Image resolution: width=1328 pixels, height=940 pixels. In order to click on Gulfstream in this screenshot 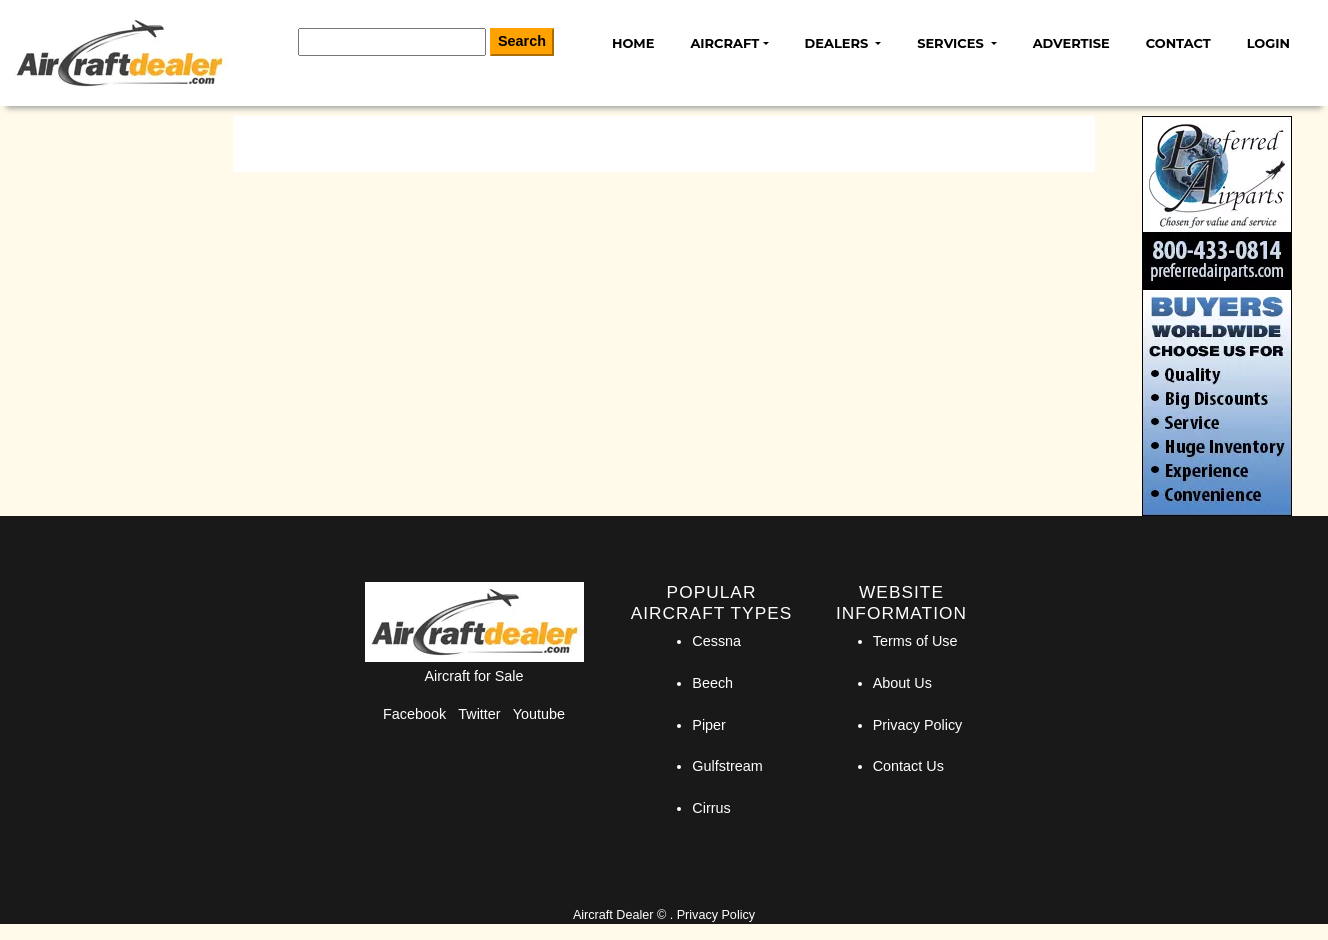, I will do `click(727, 766)`.